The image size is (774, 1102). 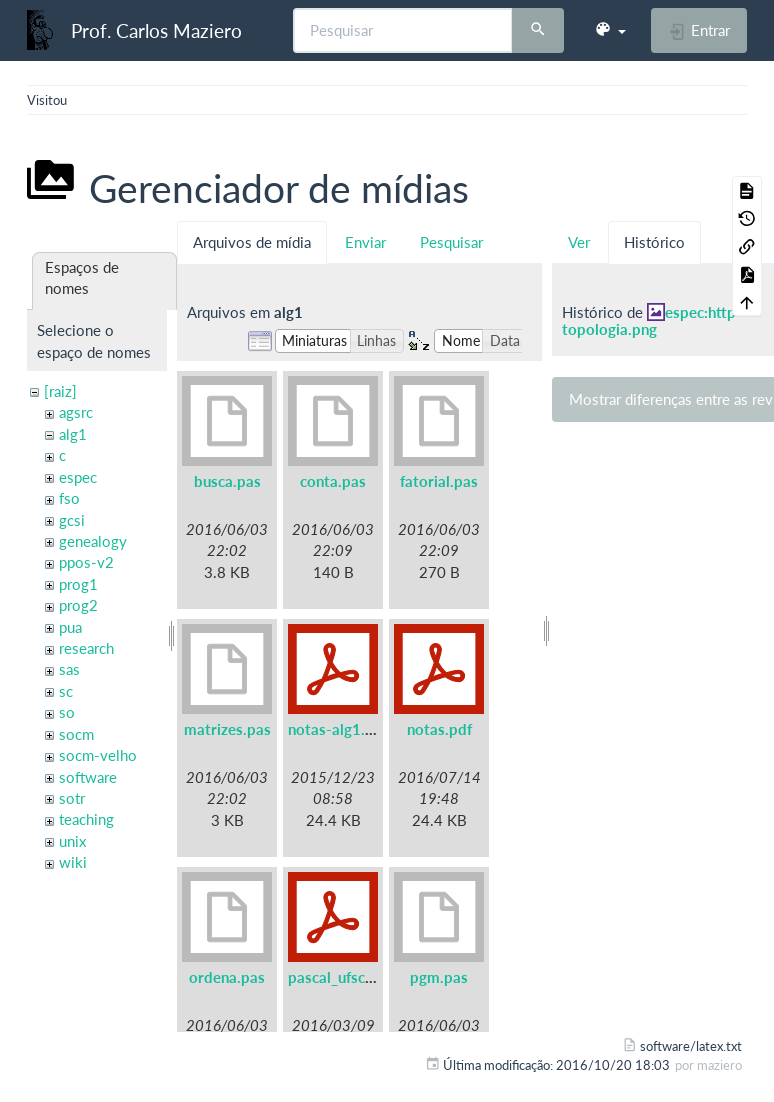 What do you see at coordinates (93, 541) in the screenshot?
I see `genealogy` at bounding box center [93, 541].